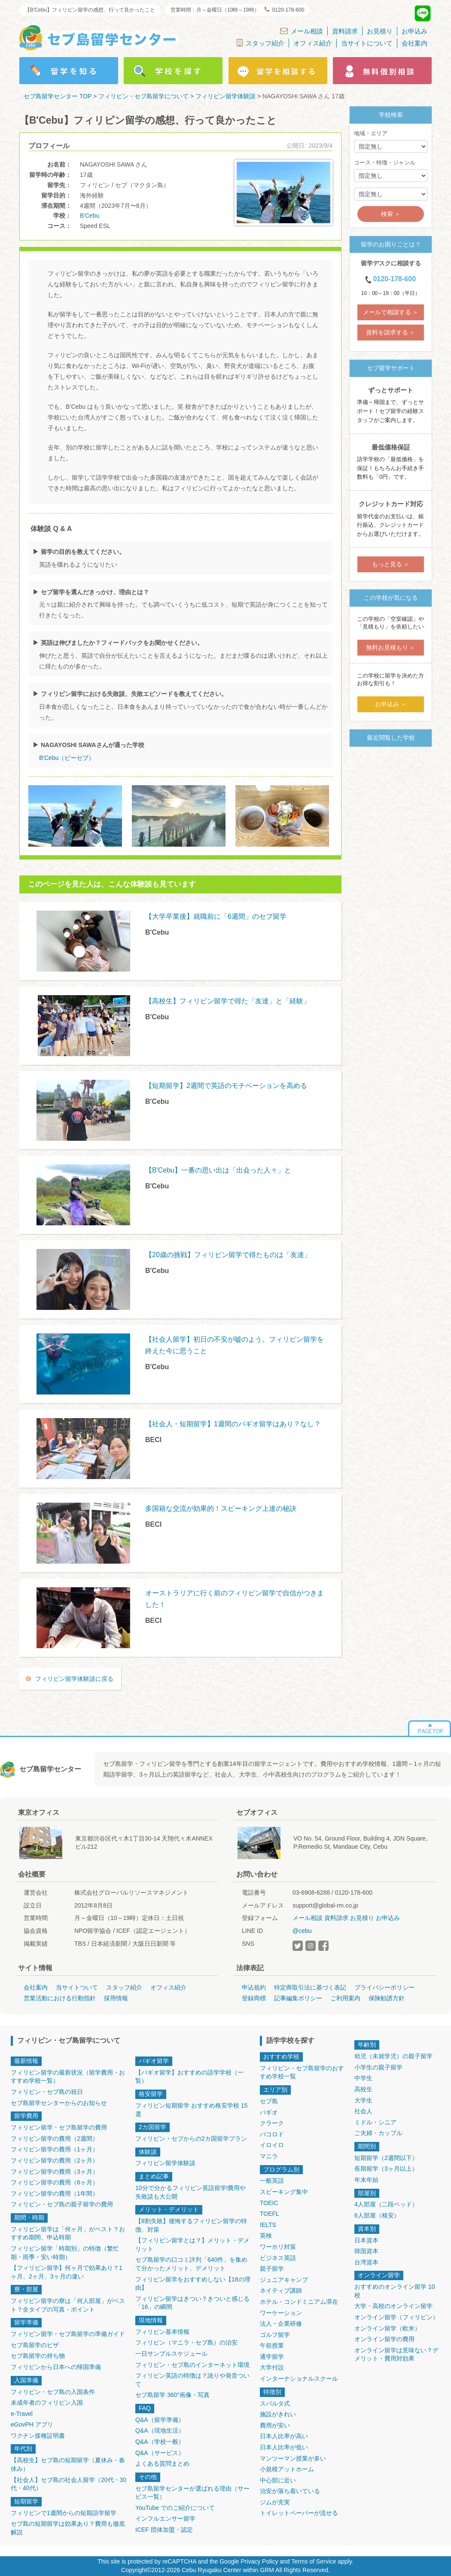 This screenshot has width=451, height=2576. Describe the element at coordinates (278, 2246) in the screenshot. I see `ワーホリ対策` at that location.